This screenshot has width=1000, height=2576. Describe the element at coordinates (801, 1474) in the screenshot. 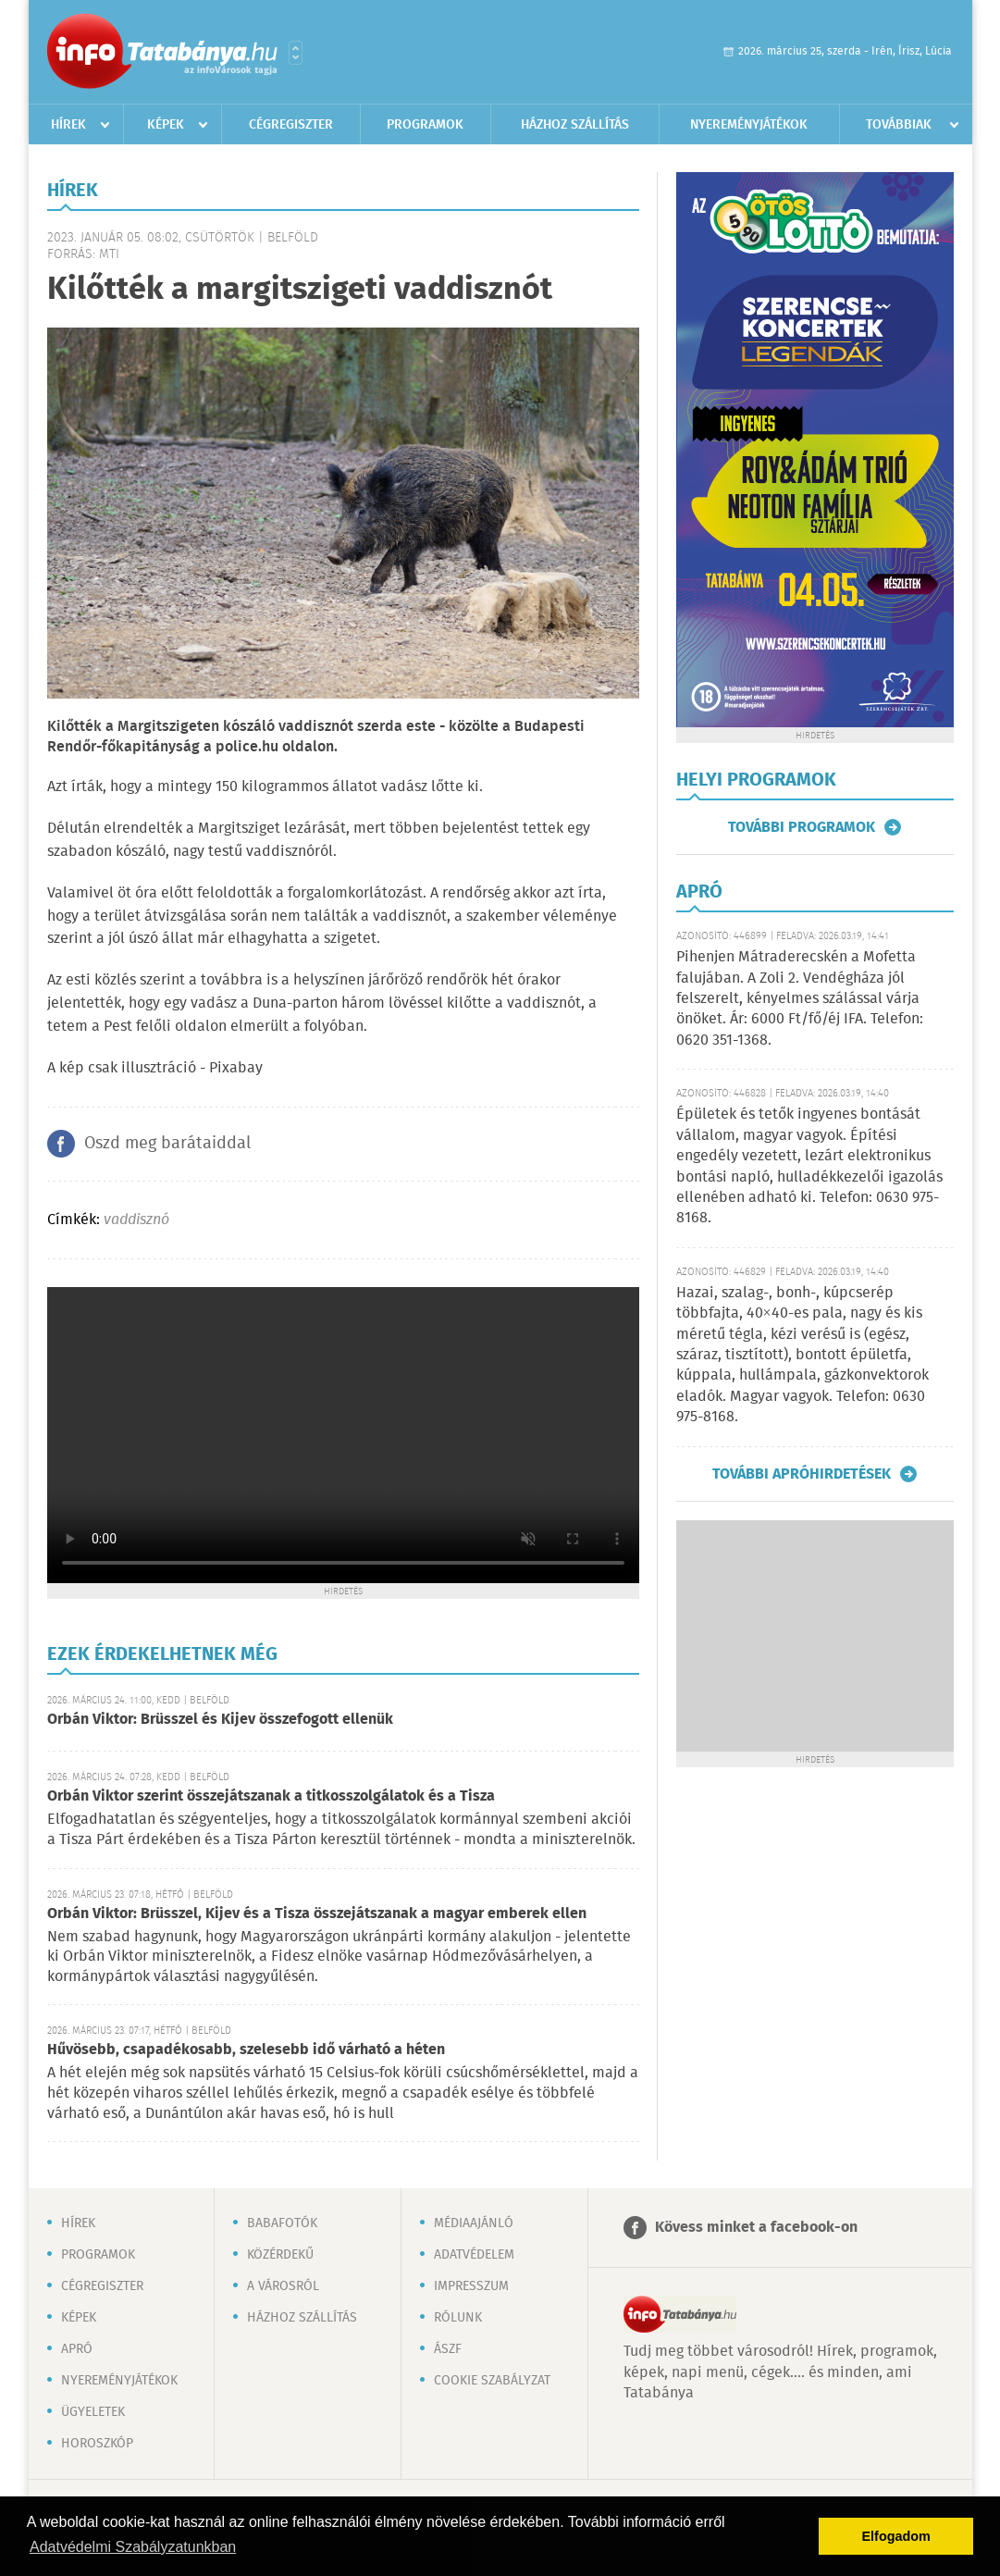

I see `További apróhirdetések` at that location.